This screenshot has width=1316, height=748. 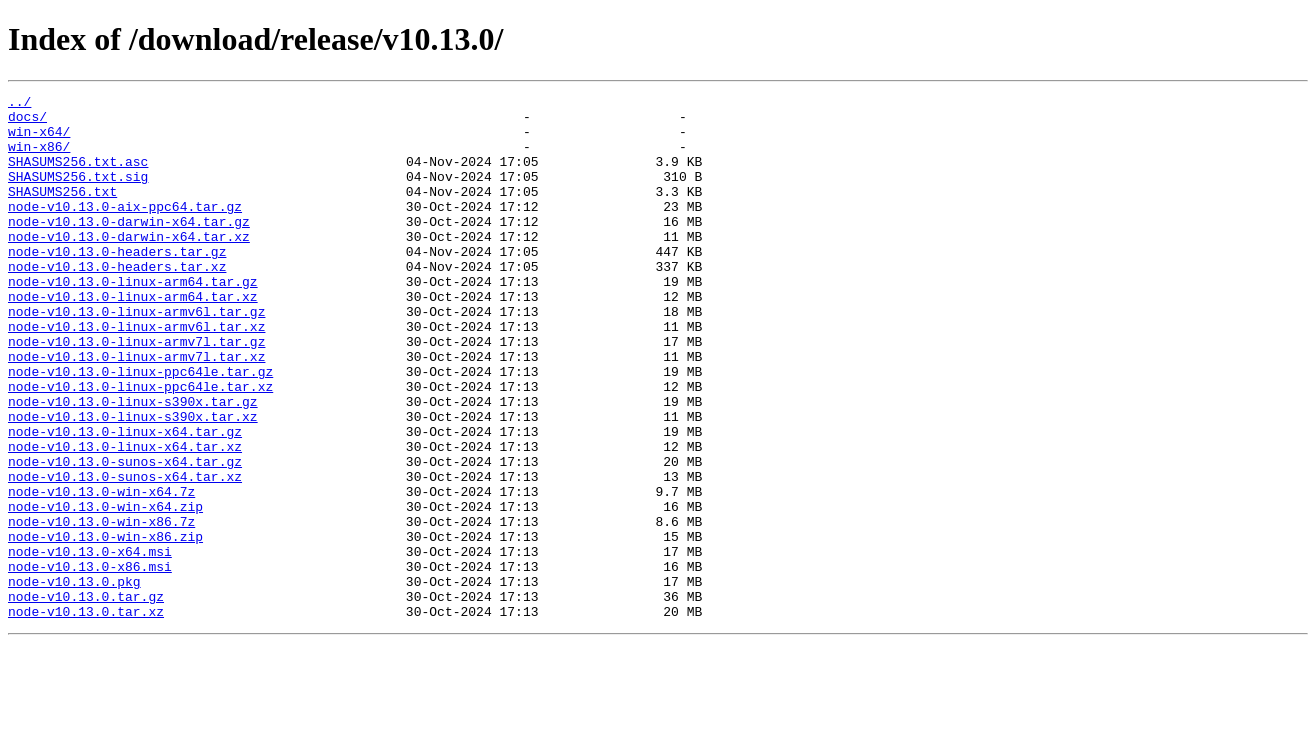 I want to click on node-v10.13.0-win-x86.zip, so click(x=105, y=626).